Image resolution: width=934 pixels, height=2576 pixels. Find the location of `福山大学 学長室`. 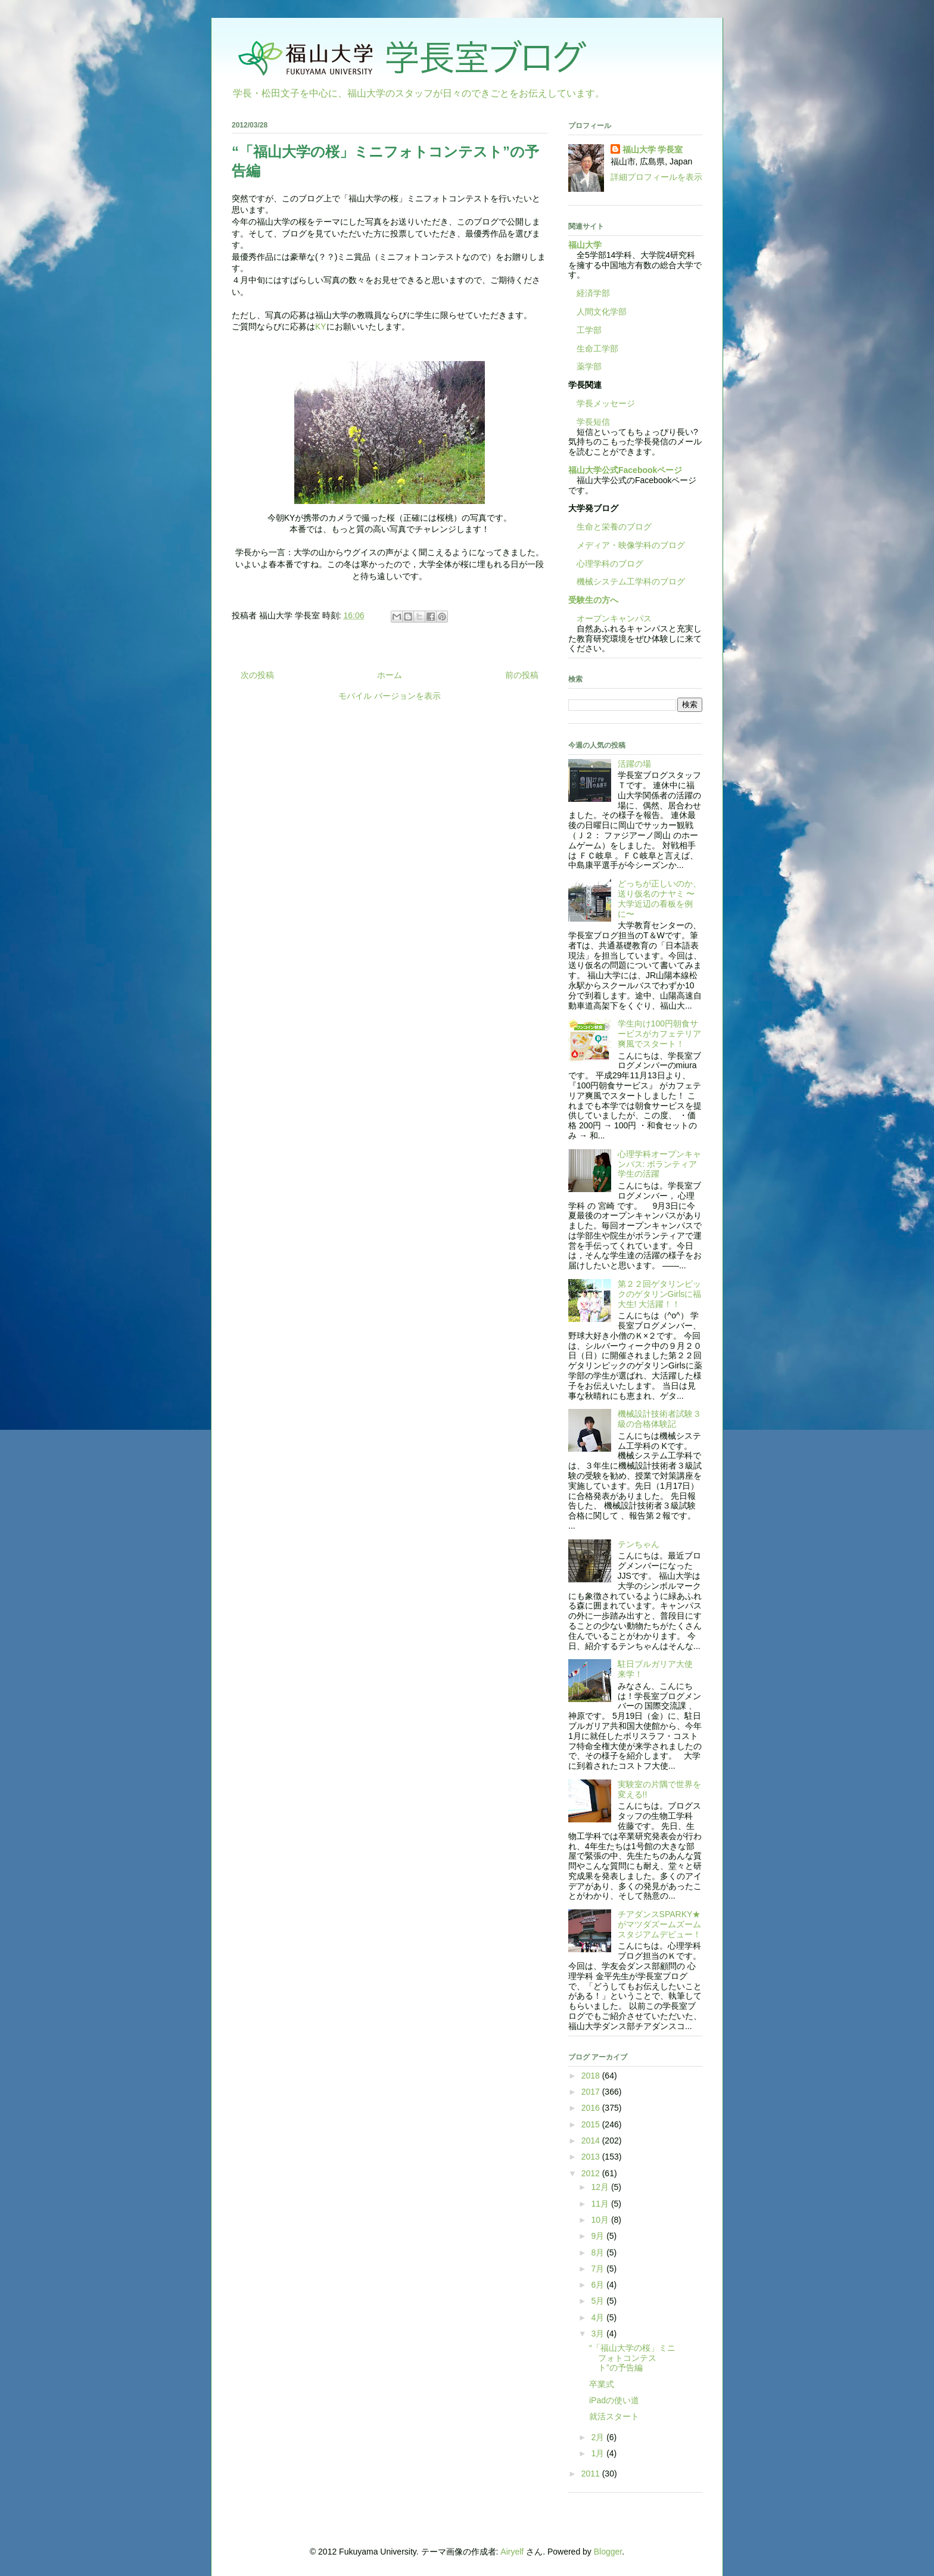

福山大学 学長室 is located at coordinates (652, 149).